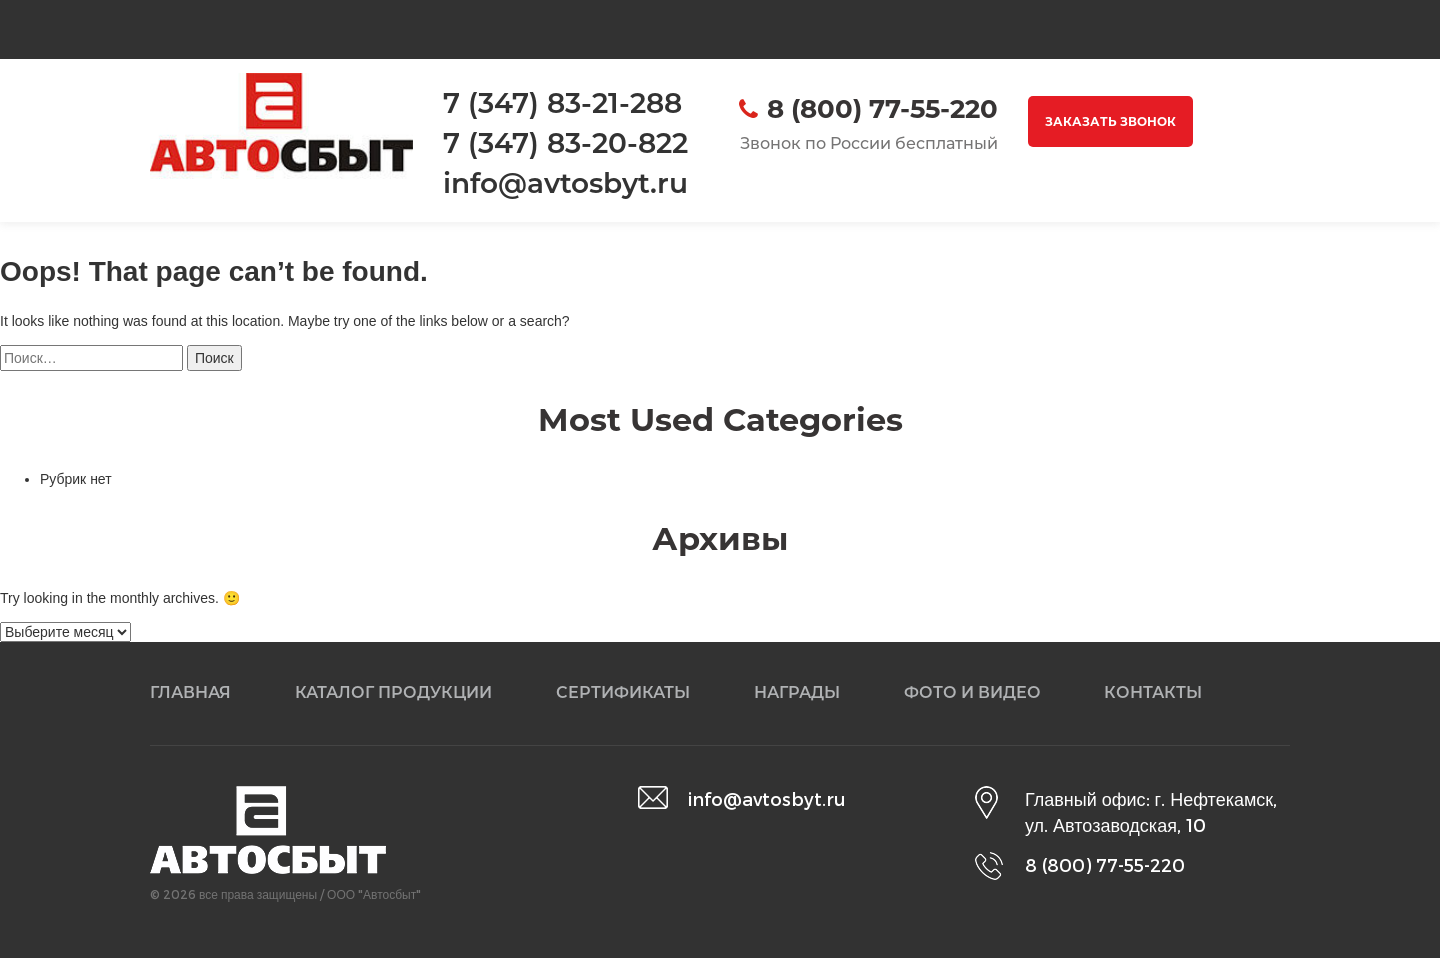  I want to click on Заказать звонок, so click(1110, 121).